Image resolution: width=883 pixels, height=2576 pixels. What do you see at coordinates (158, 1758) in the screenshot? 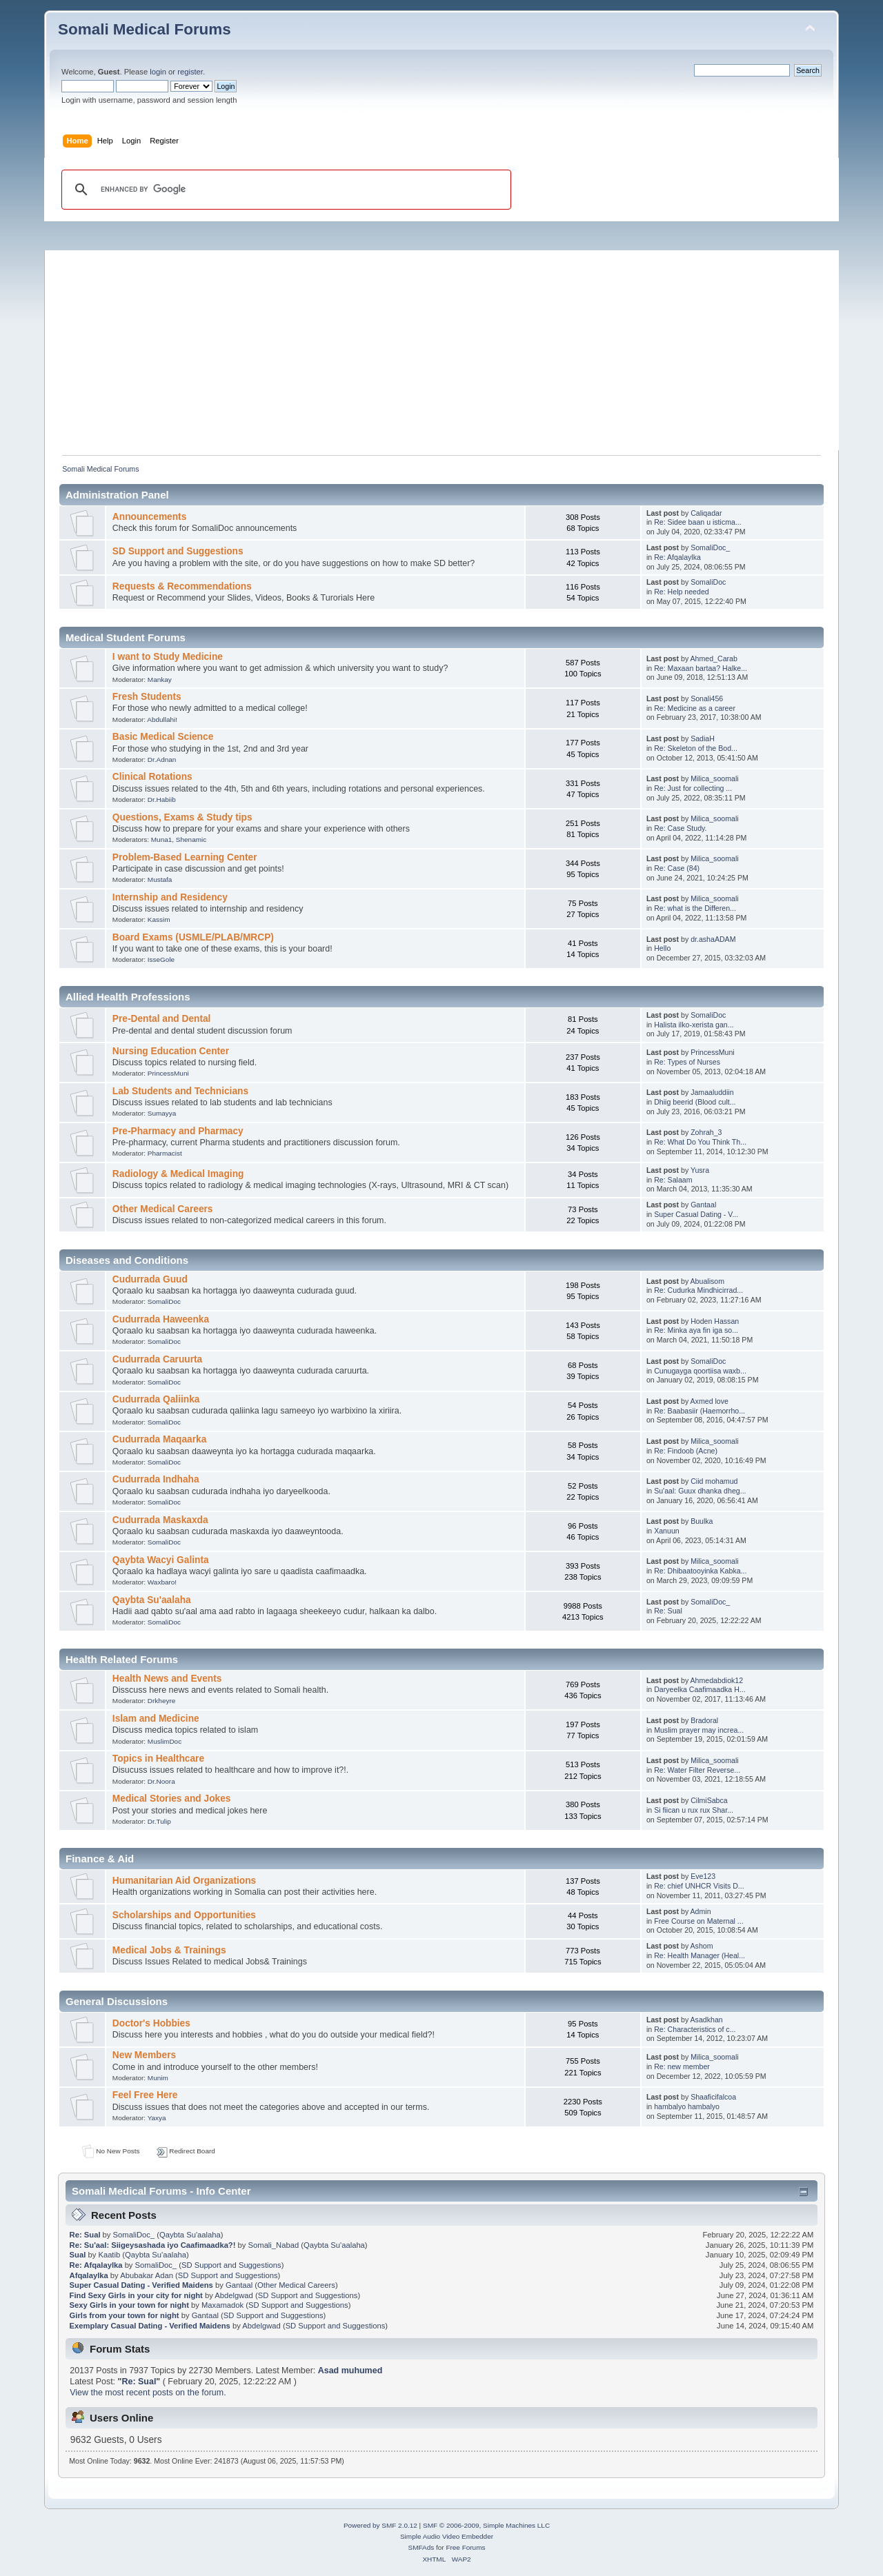
I see `Topics in Healthcare` at bounding box center [158, 1758].